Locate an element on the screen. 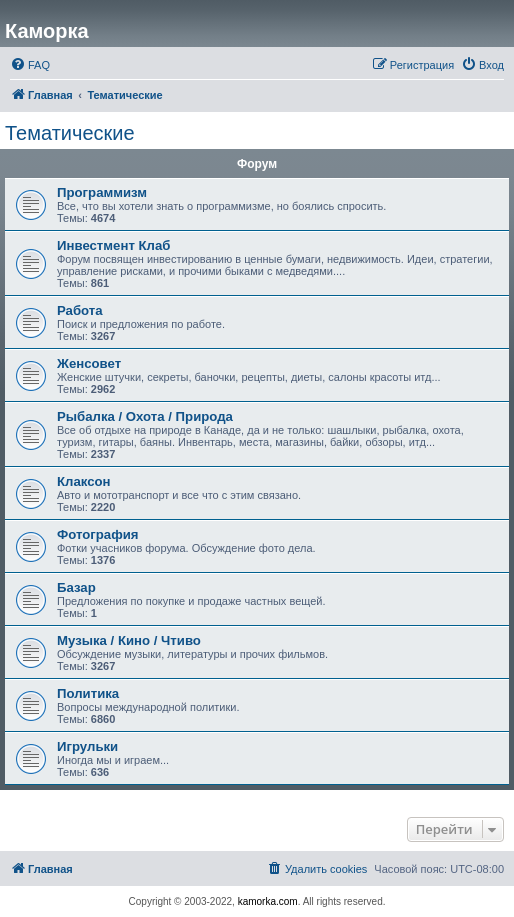  Инвестмент Клаб is located at coordinates (113, 245).